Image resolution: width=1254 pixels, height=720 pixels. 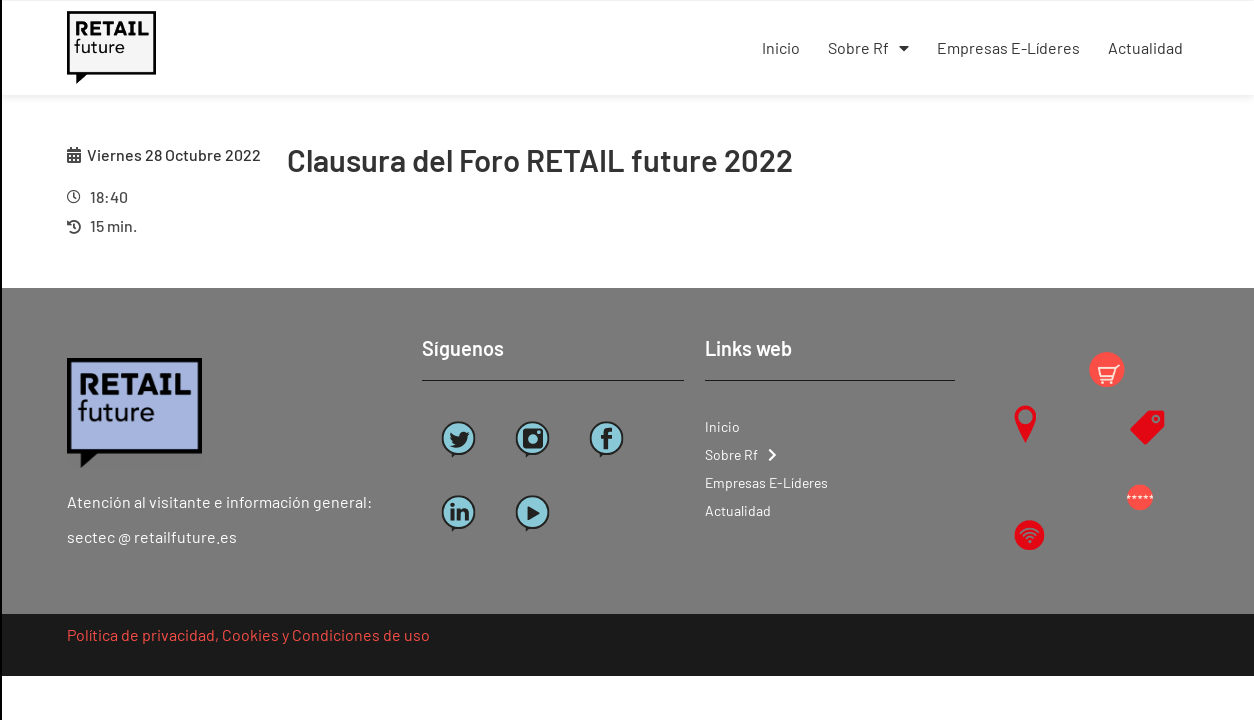 What do you see at coordinates (781, 47) in the screenshot?
I see `Inicio` at bounding box center [781, 47].